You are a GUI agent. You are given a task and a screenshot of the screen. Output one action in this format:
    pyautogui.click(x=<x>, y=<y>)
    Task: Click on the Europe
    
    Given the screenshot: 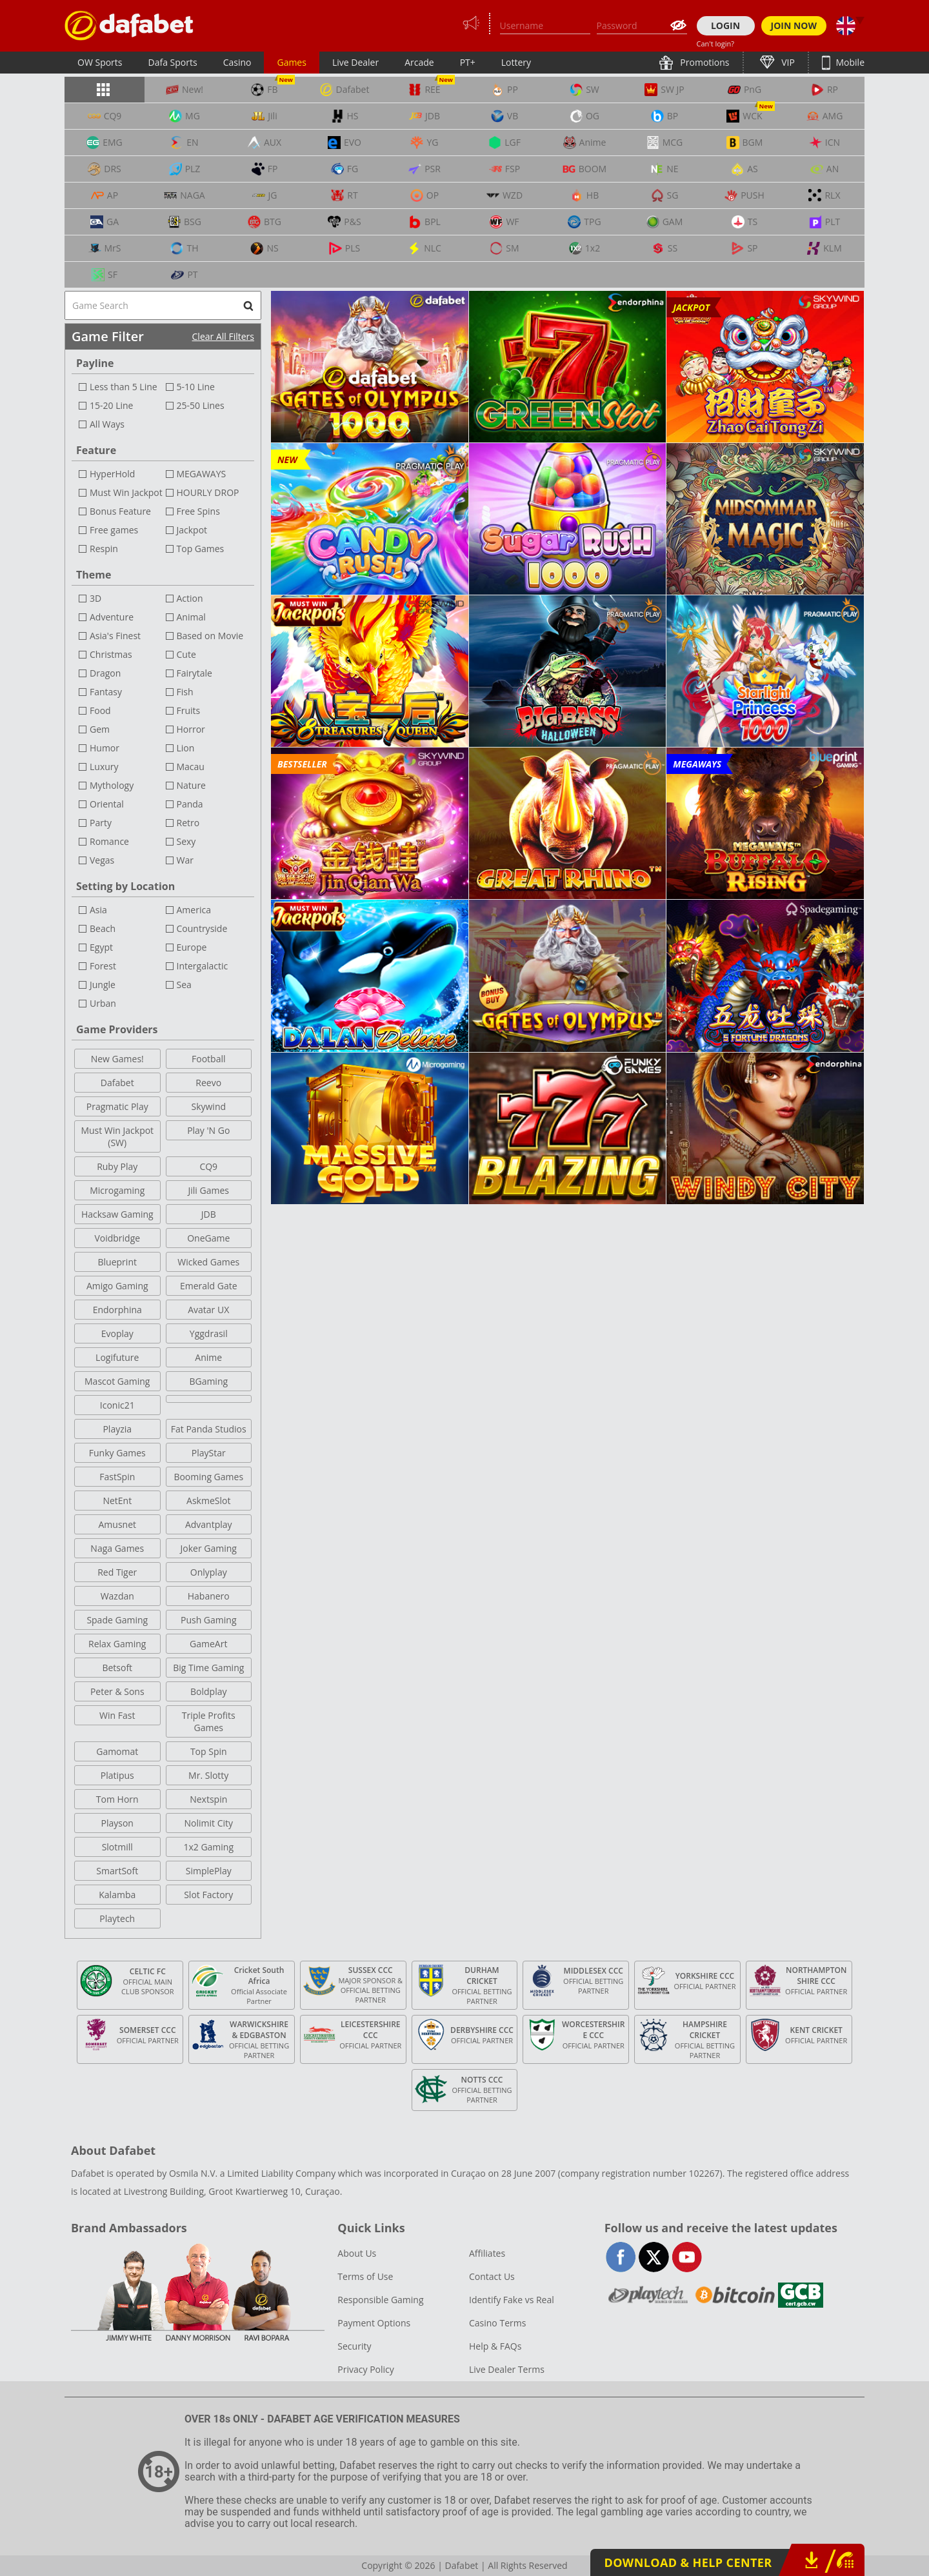 What is the action you would take?
    pyautogui.click(x=192, y=947)
    